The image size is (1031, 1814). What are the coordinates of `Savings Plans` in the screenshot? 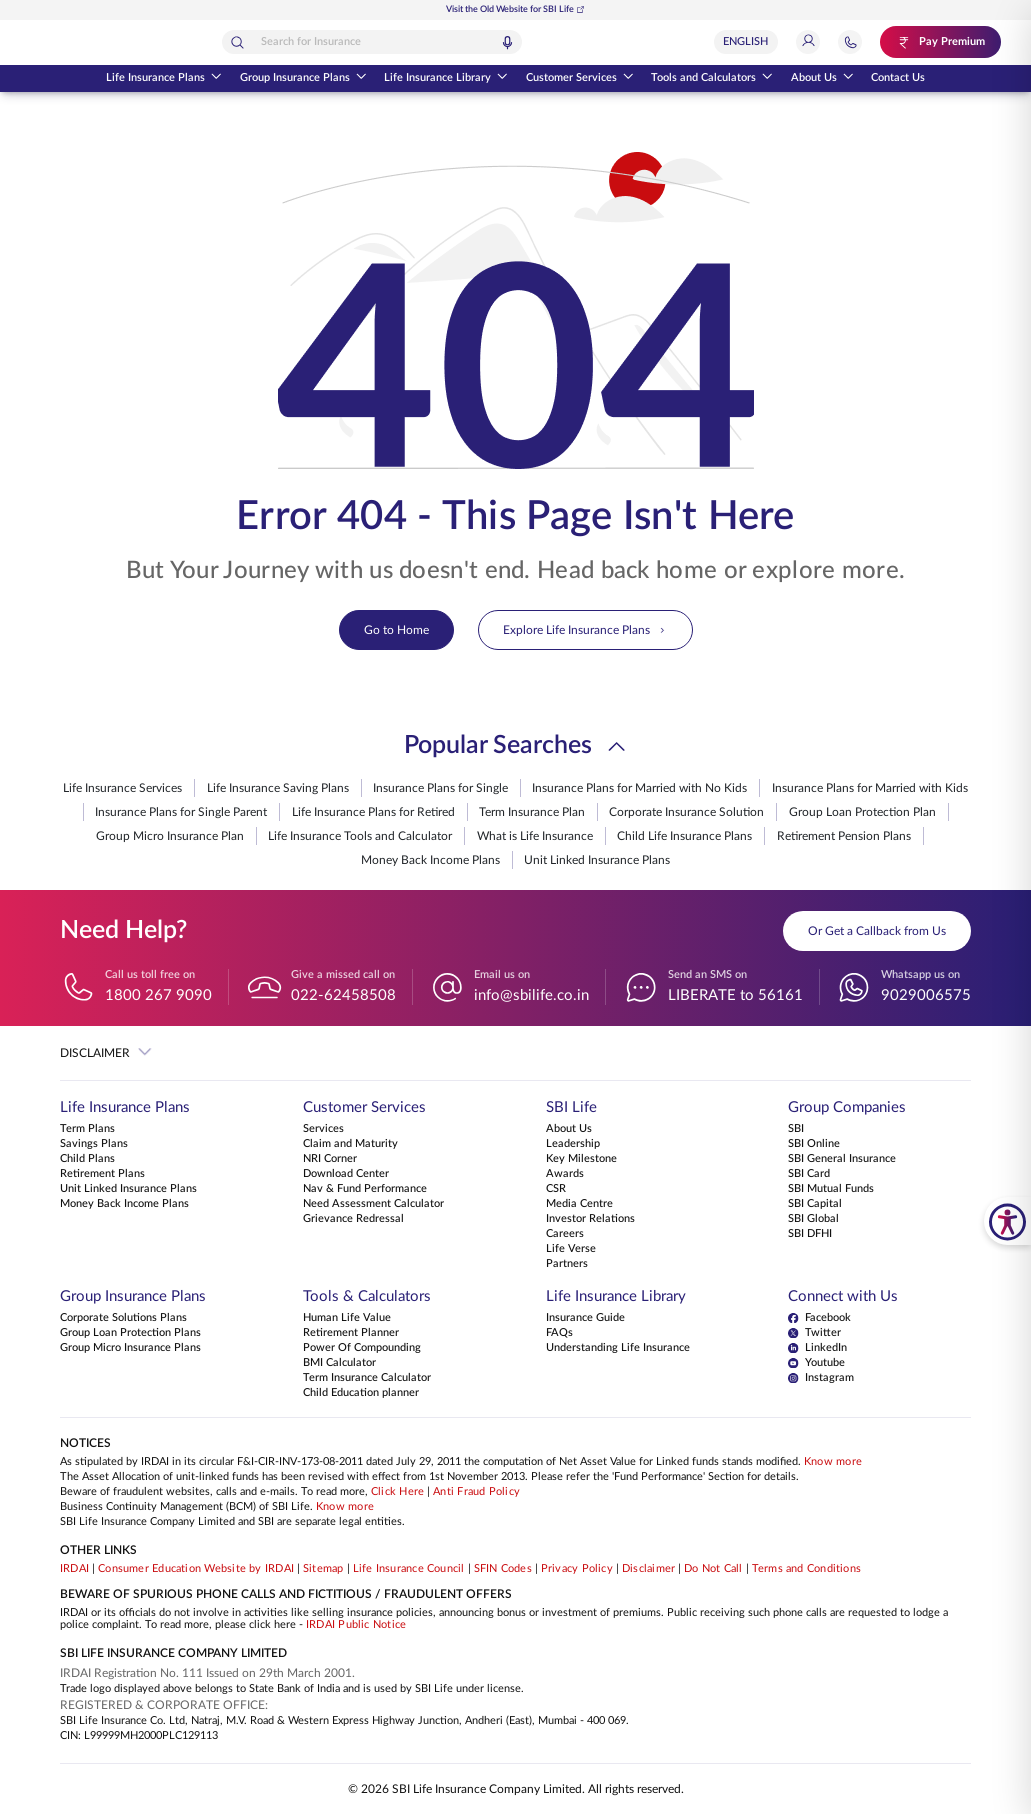 It's located at (94, 1144).